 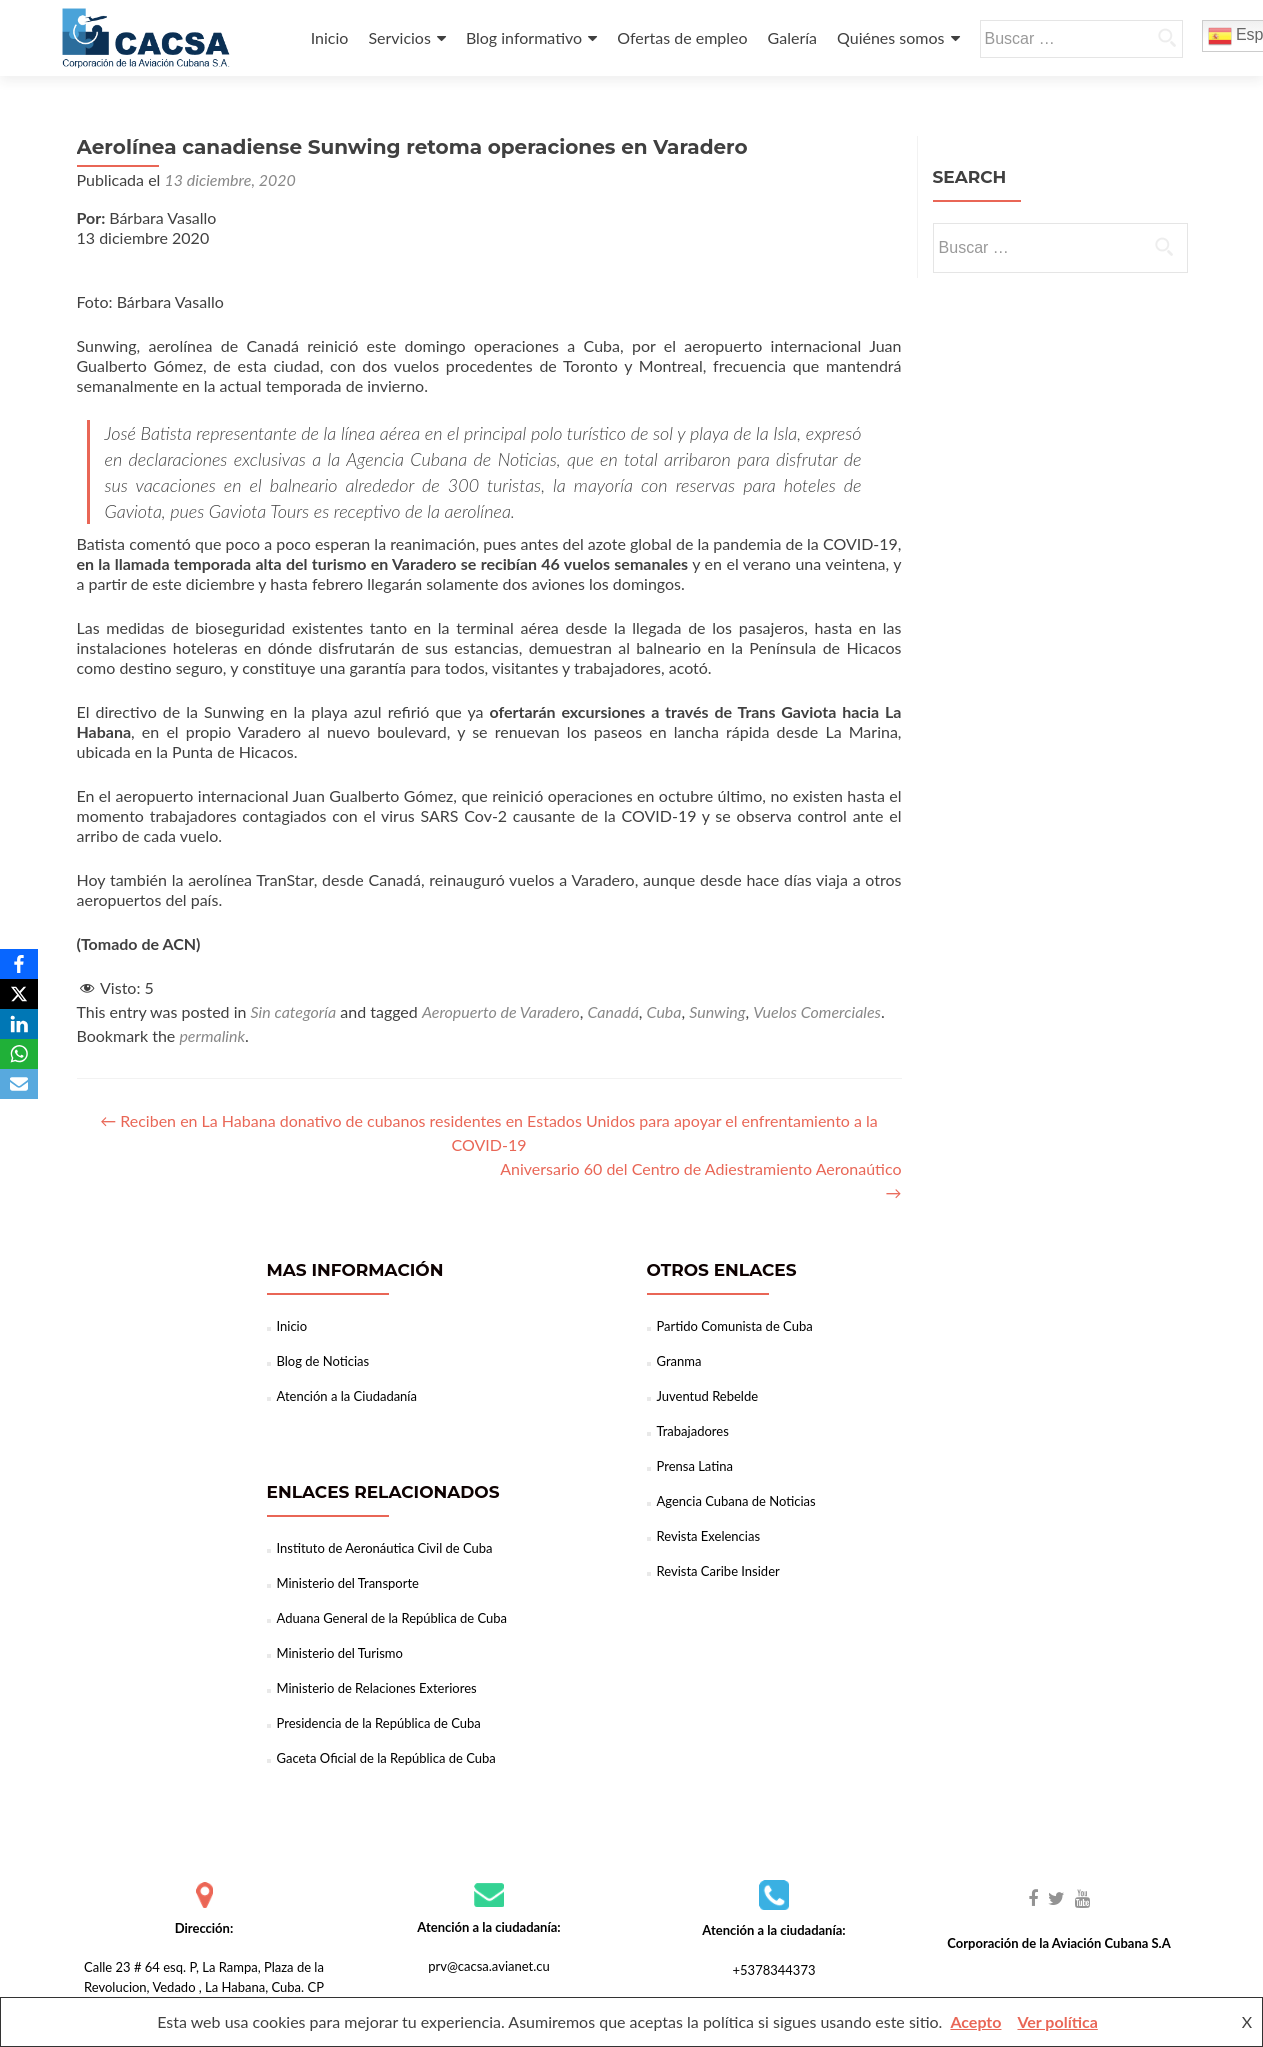 I want to click on Aeropuerto de Varadero, so click(x=501, y=1011).